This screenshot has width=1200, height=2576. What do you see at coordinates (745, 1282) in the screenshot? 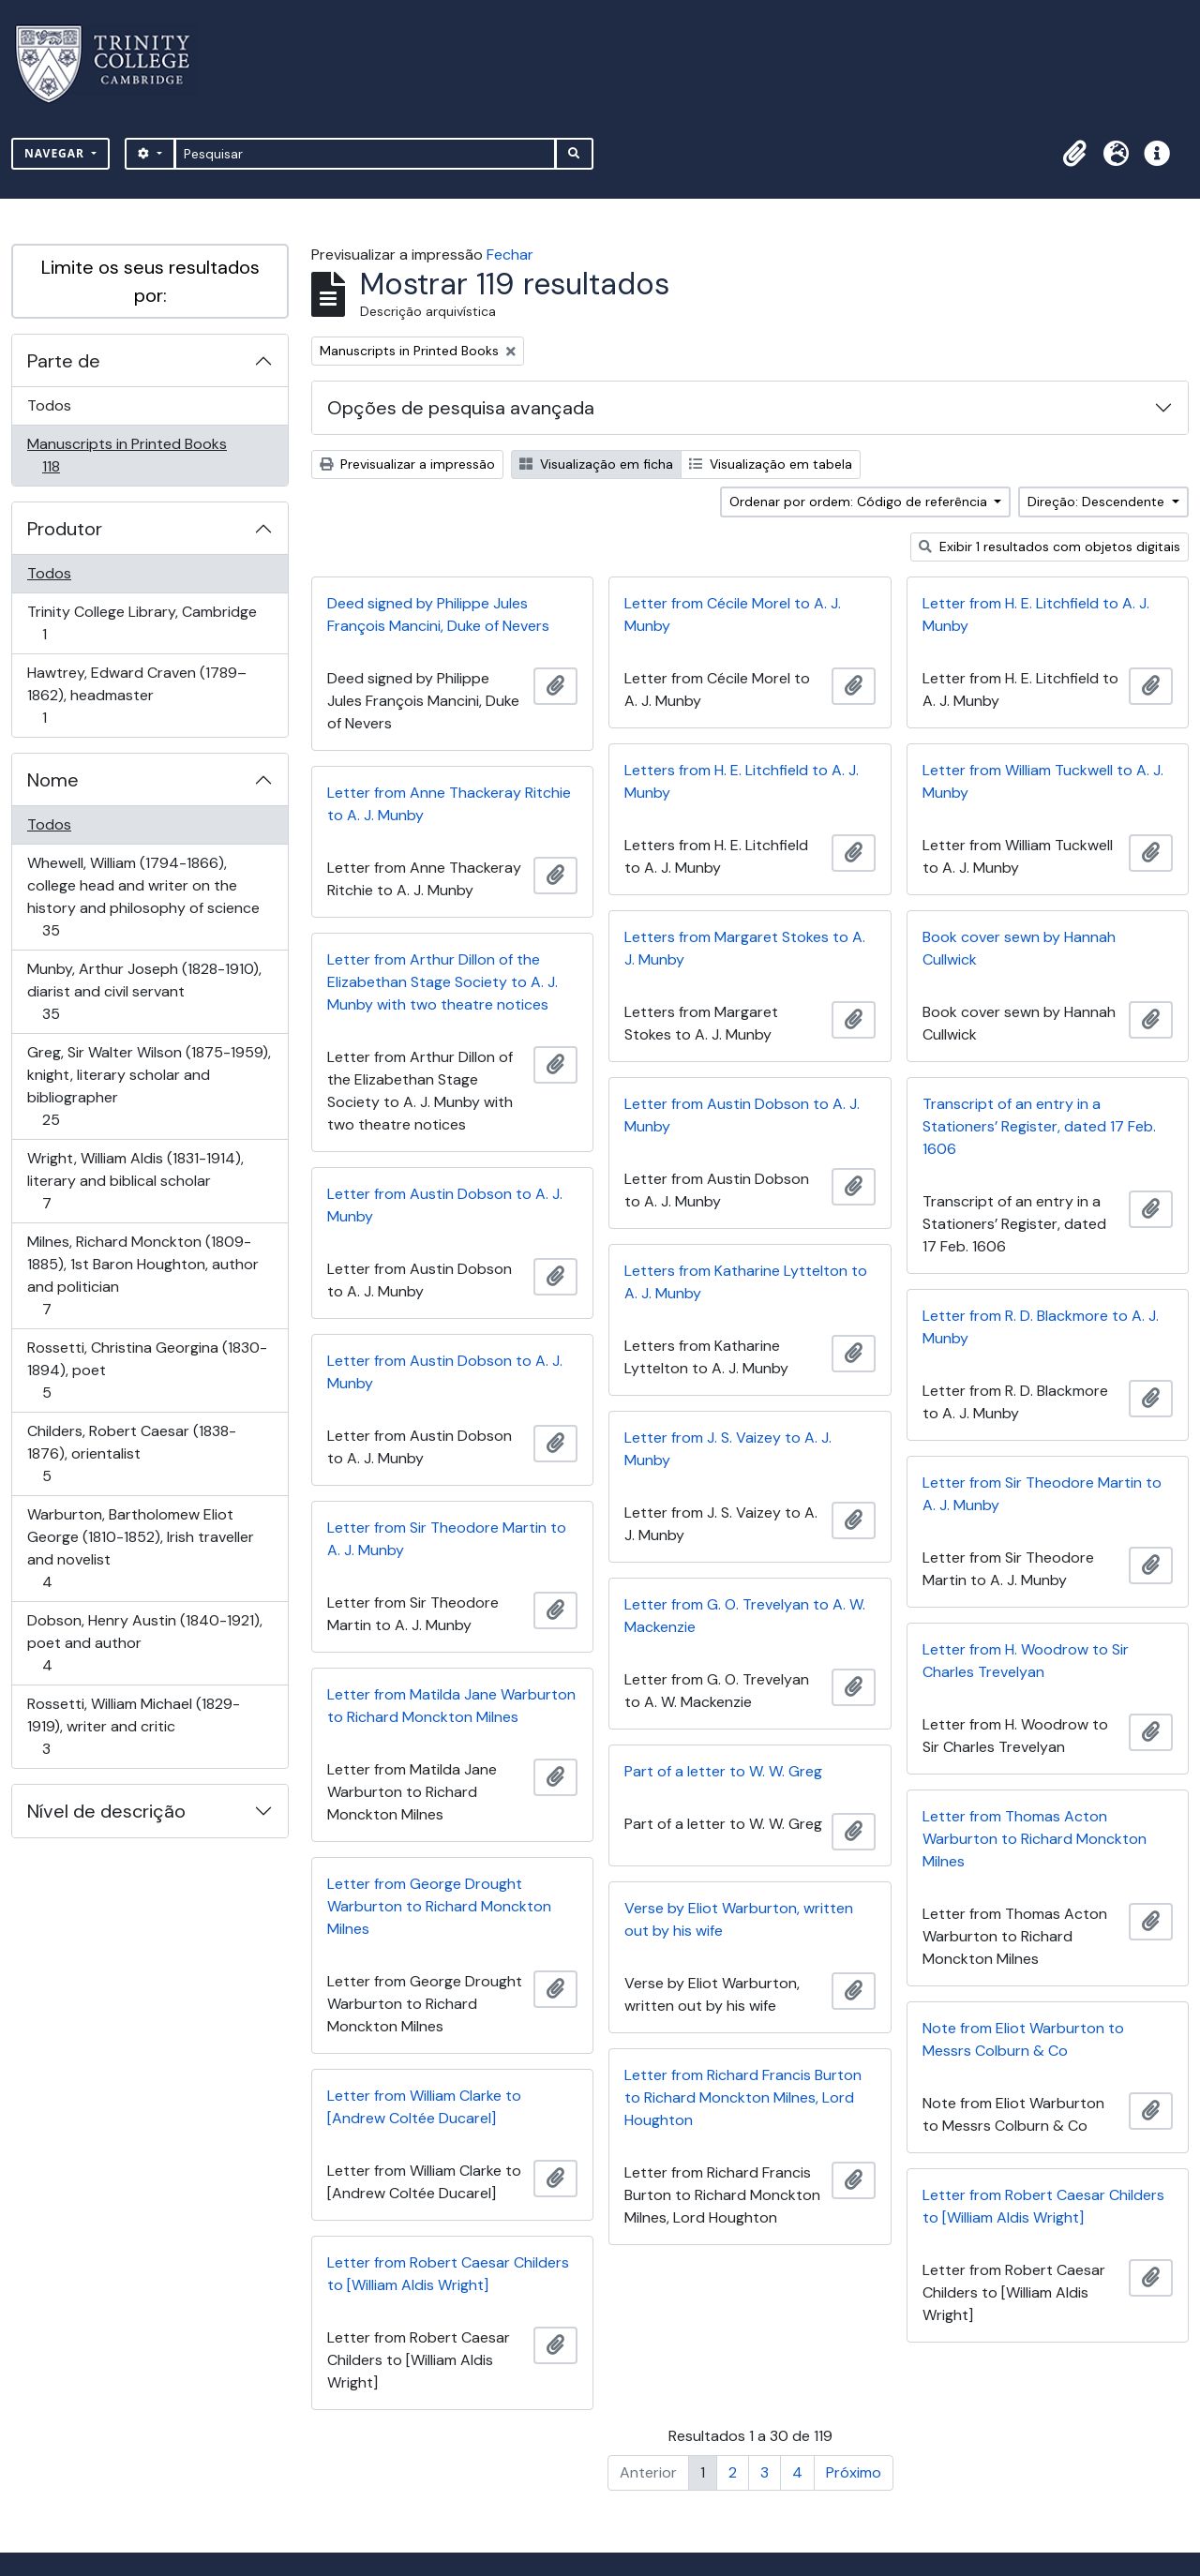
I see `Letters from Katharine Lyttelton to A. J. Munby` at bounding box center [745, 1282].